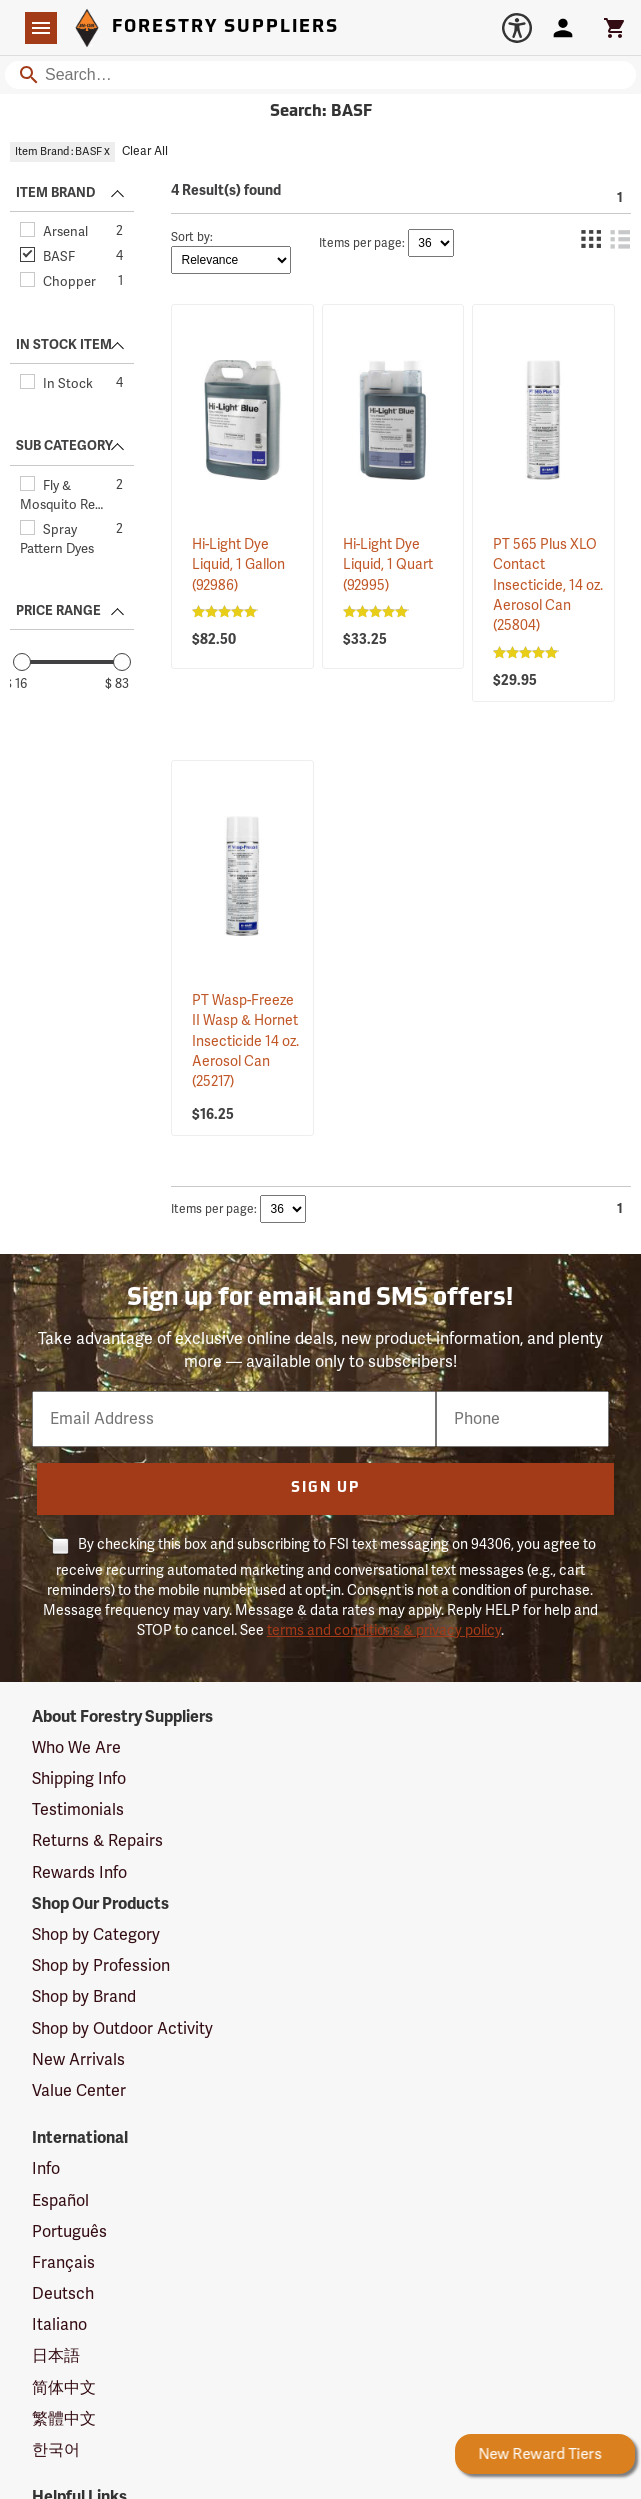 This screenshot has height=2499, width=641. I want to click on Italiano, so click(59, 2325).